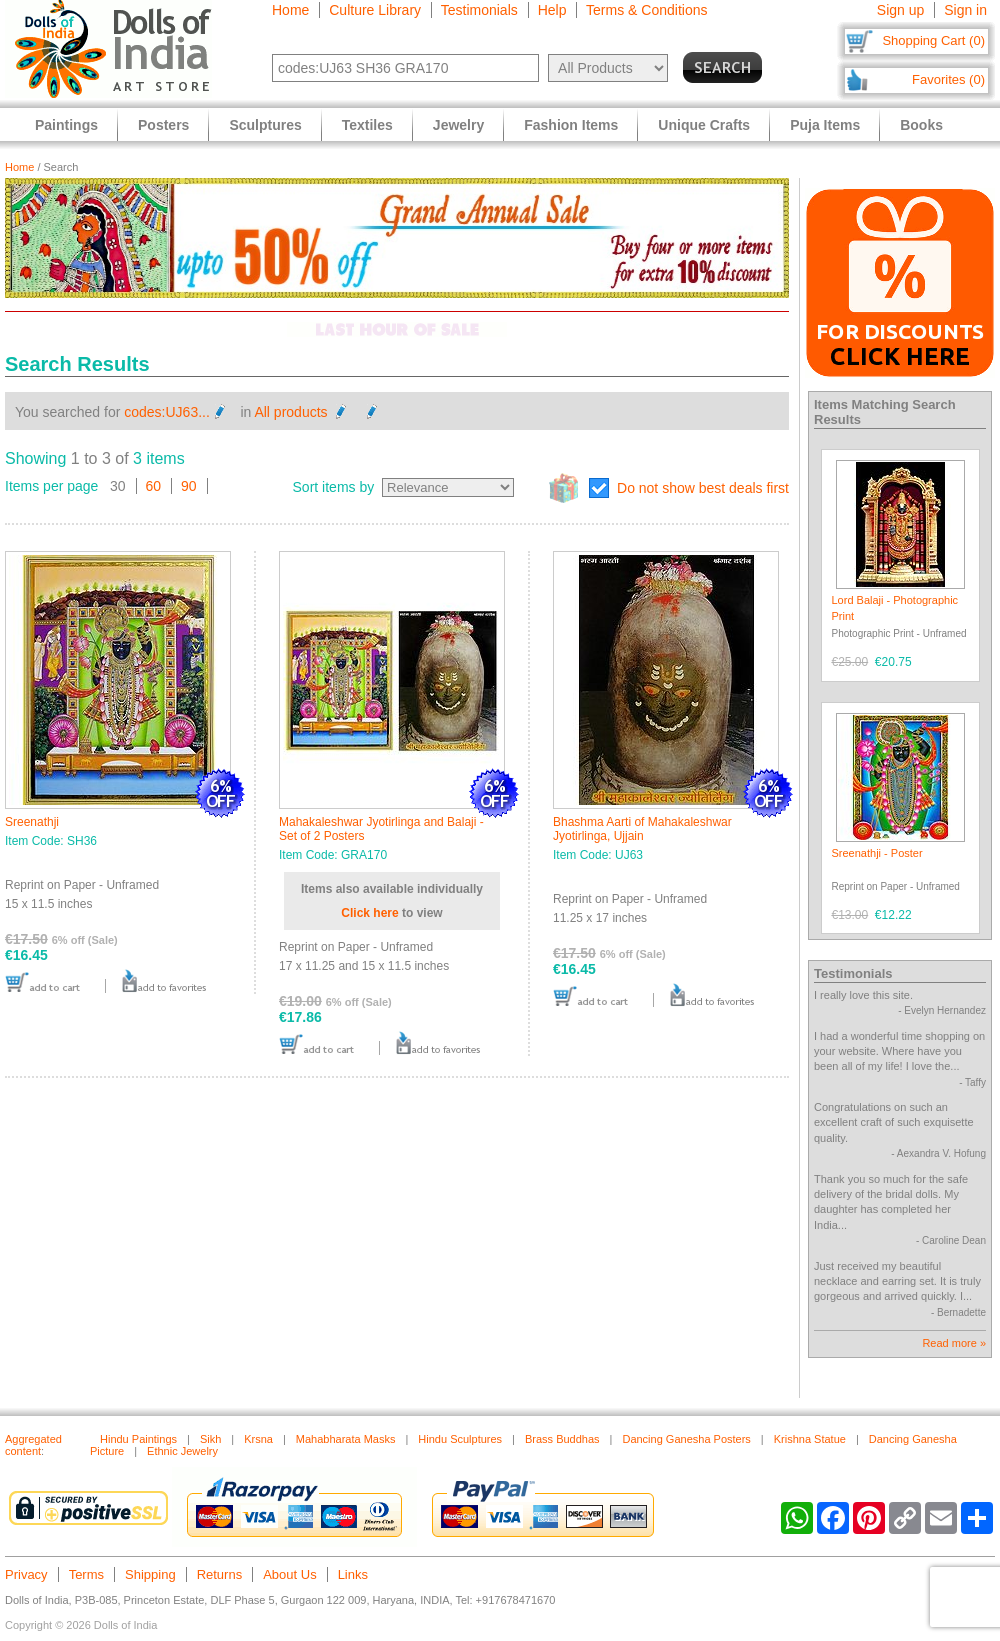 The height and width of the screenshot is (1641, 1000). Describe the element at coordinates (220, 1574) in the screenshot. I see `Returns` at that location.